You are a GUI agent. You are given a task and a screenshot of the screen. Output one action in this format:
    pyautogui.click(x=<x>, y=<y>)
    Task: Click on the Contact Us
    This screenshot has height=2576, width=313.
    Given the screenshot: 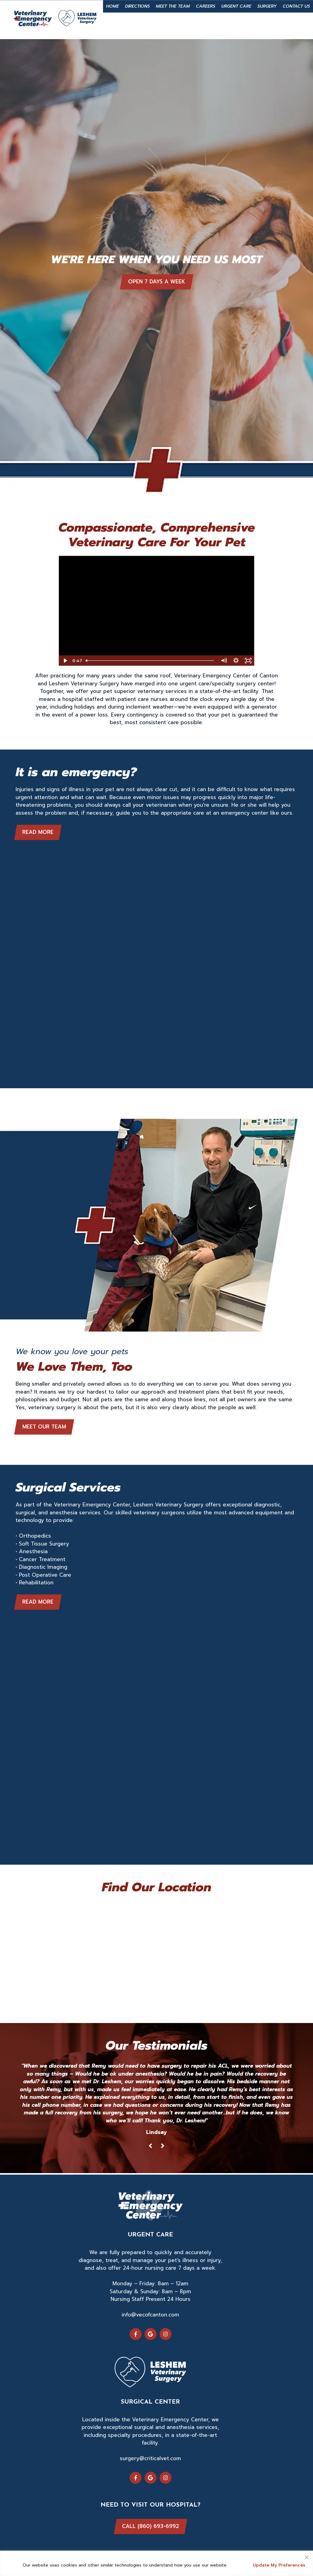 What is the action you would take?
    pyautogui.click(x=296, y=6)
    